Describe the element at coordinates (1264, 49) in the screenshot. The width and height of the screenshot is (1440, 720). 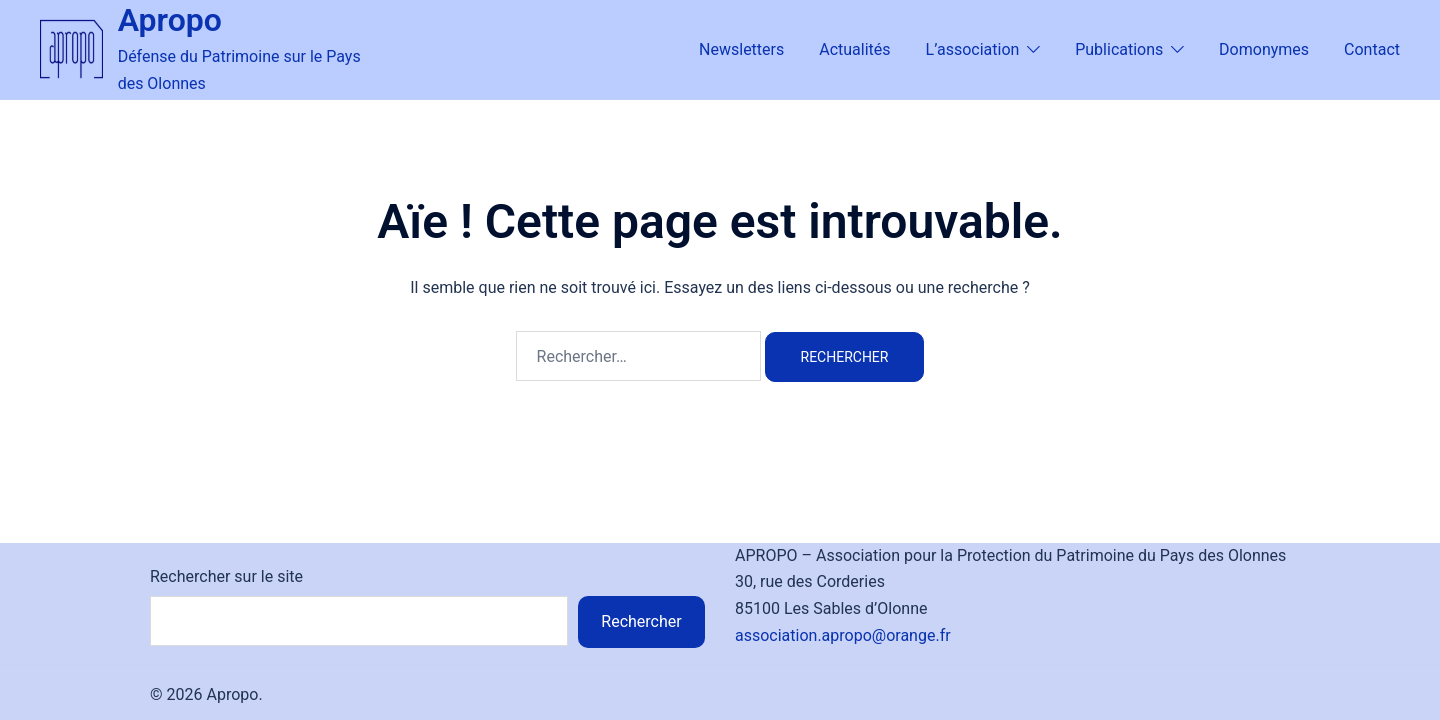
I see `Domonymes` at that location.